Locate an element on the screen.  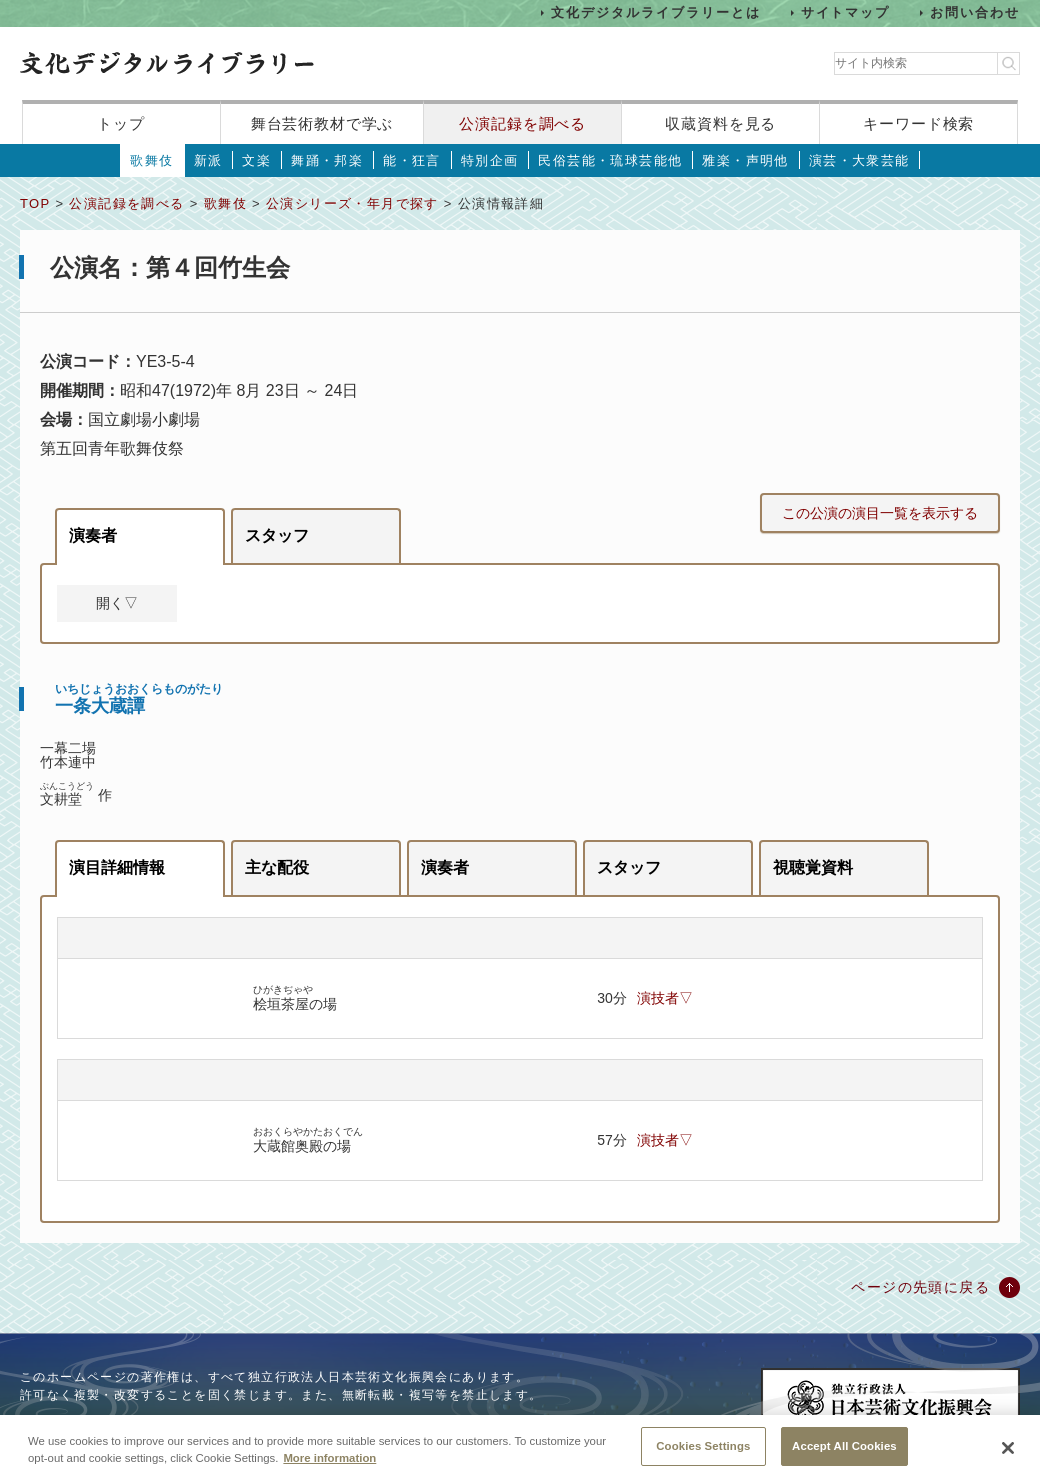
お問い合わせ is located at coordinates (975, 12).